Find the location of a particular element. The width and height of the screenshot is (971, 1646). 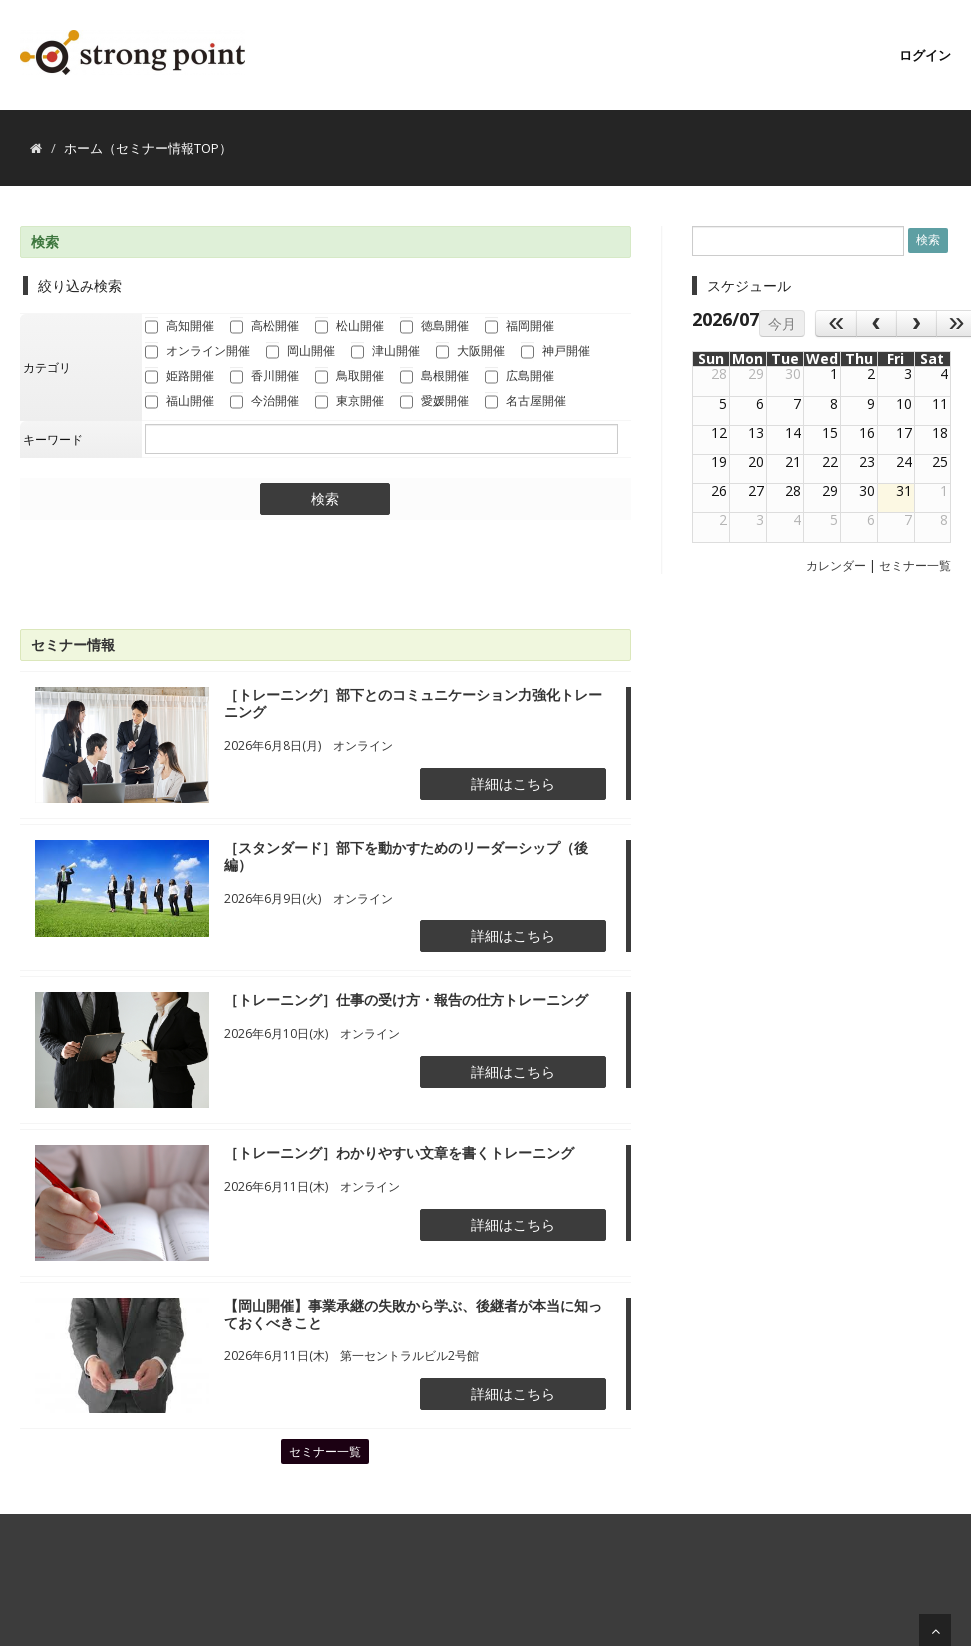

鳥取開催 is located at coordinates (349, 377).